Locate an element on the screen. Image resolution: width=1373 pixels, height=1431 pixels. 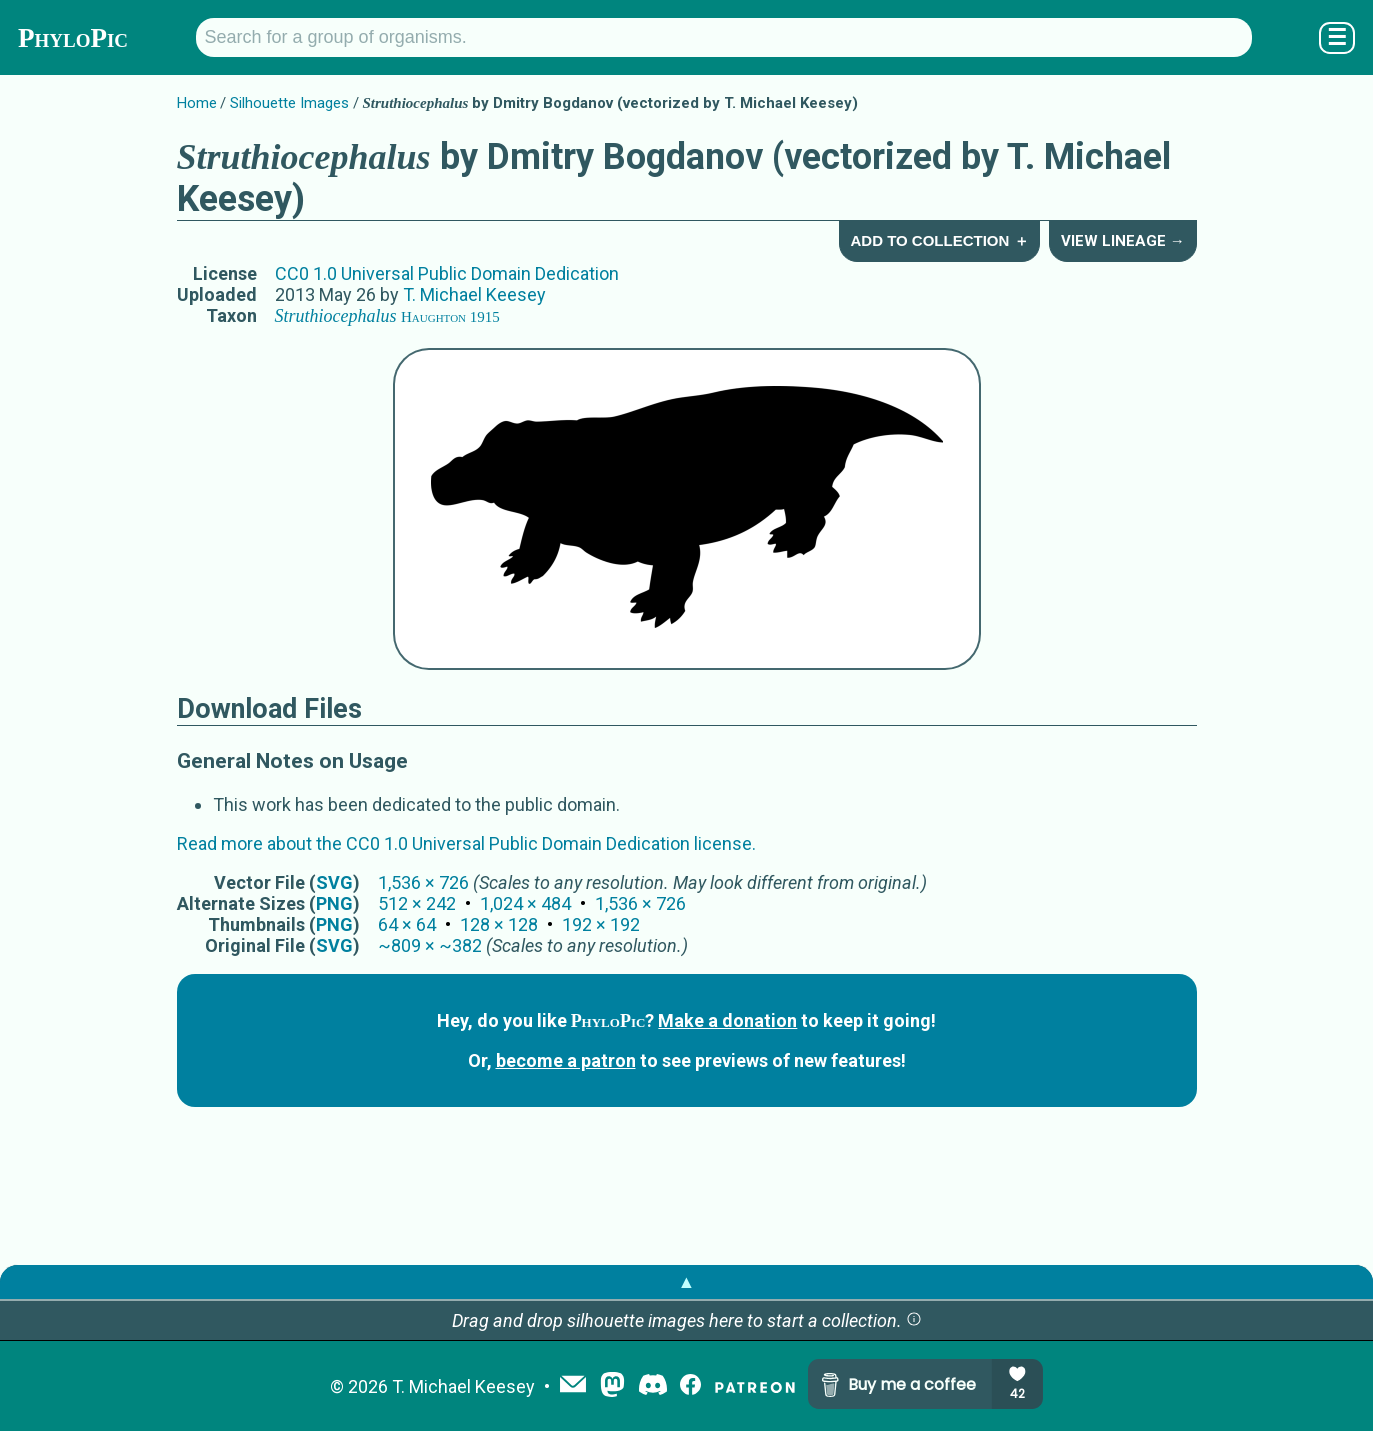
[Search for a group of organisms.] is located at coordinates (724, 37).